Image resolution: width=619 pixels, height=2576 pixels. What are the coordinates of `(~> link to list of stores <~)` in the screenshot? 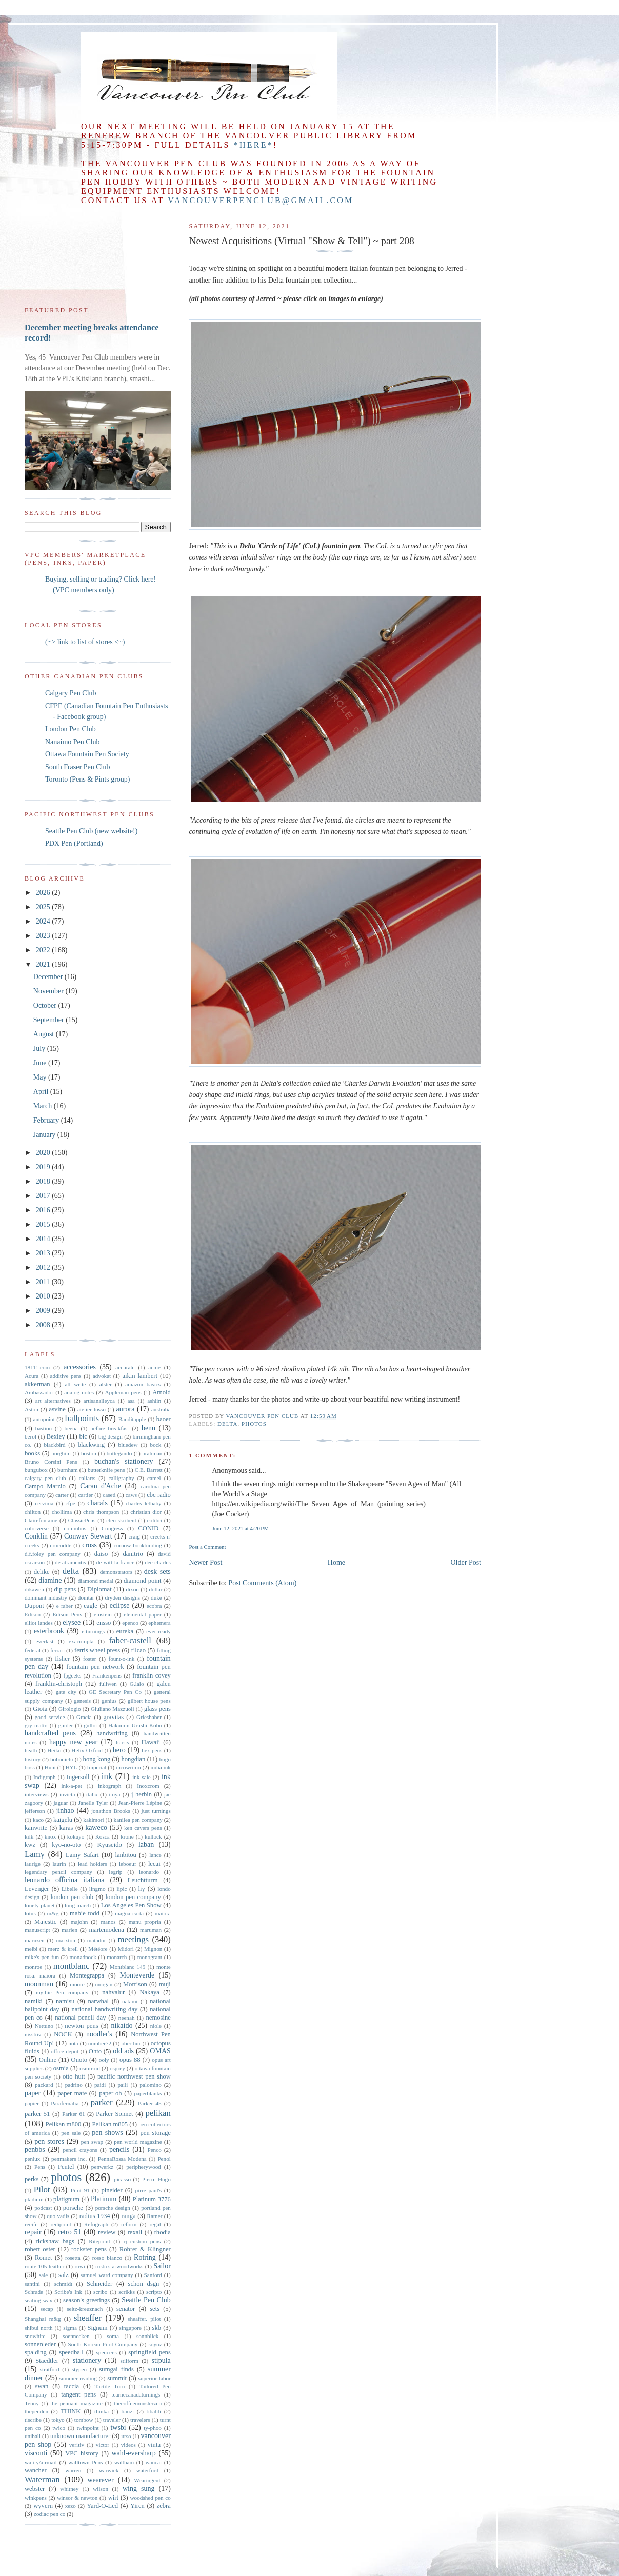 It's located at (85, 642).